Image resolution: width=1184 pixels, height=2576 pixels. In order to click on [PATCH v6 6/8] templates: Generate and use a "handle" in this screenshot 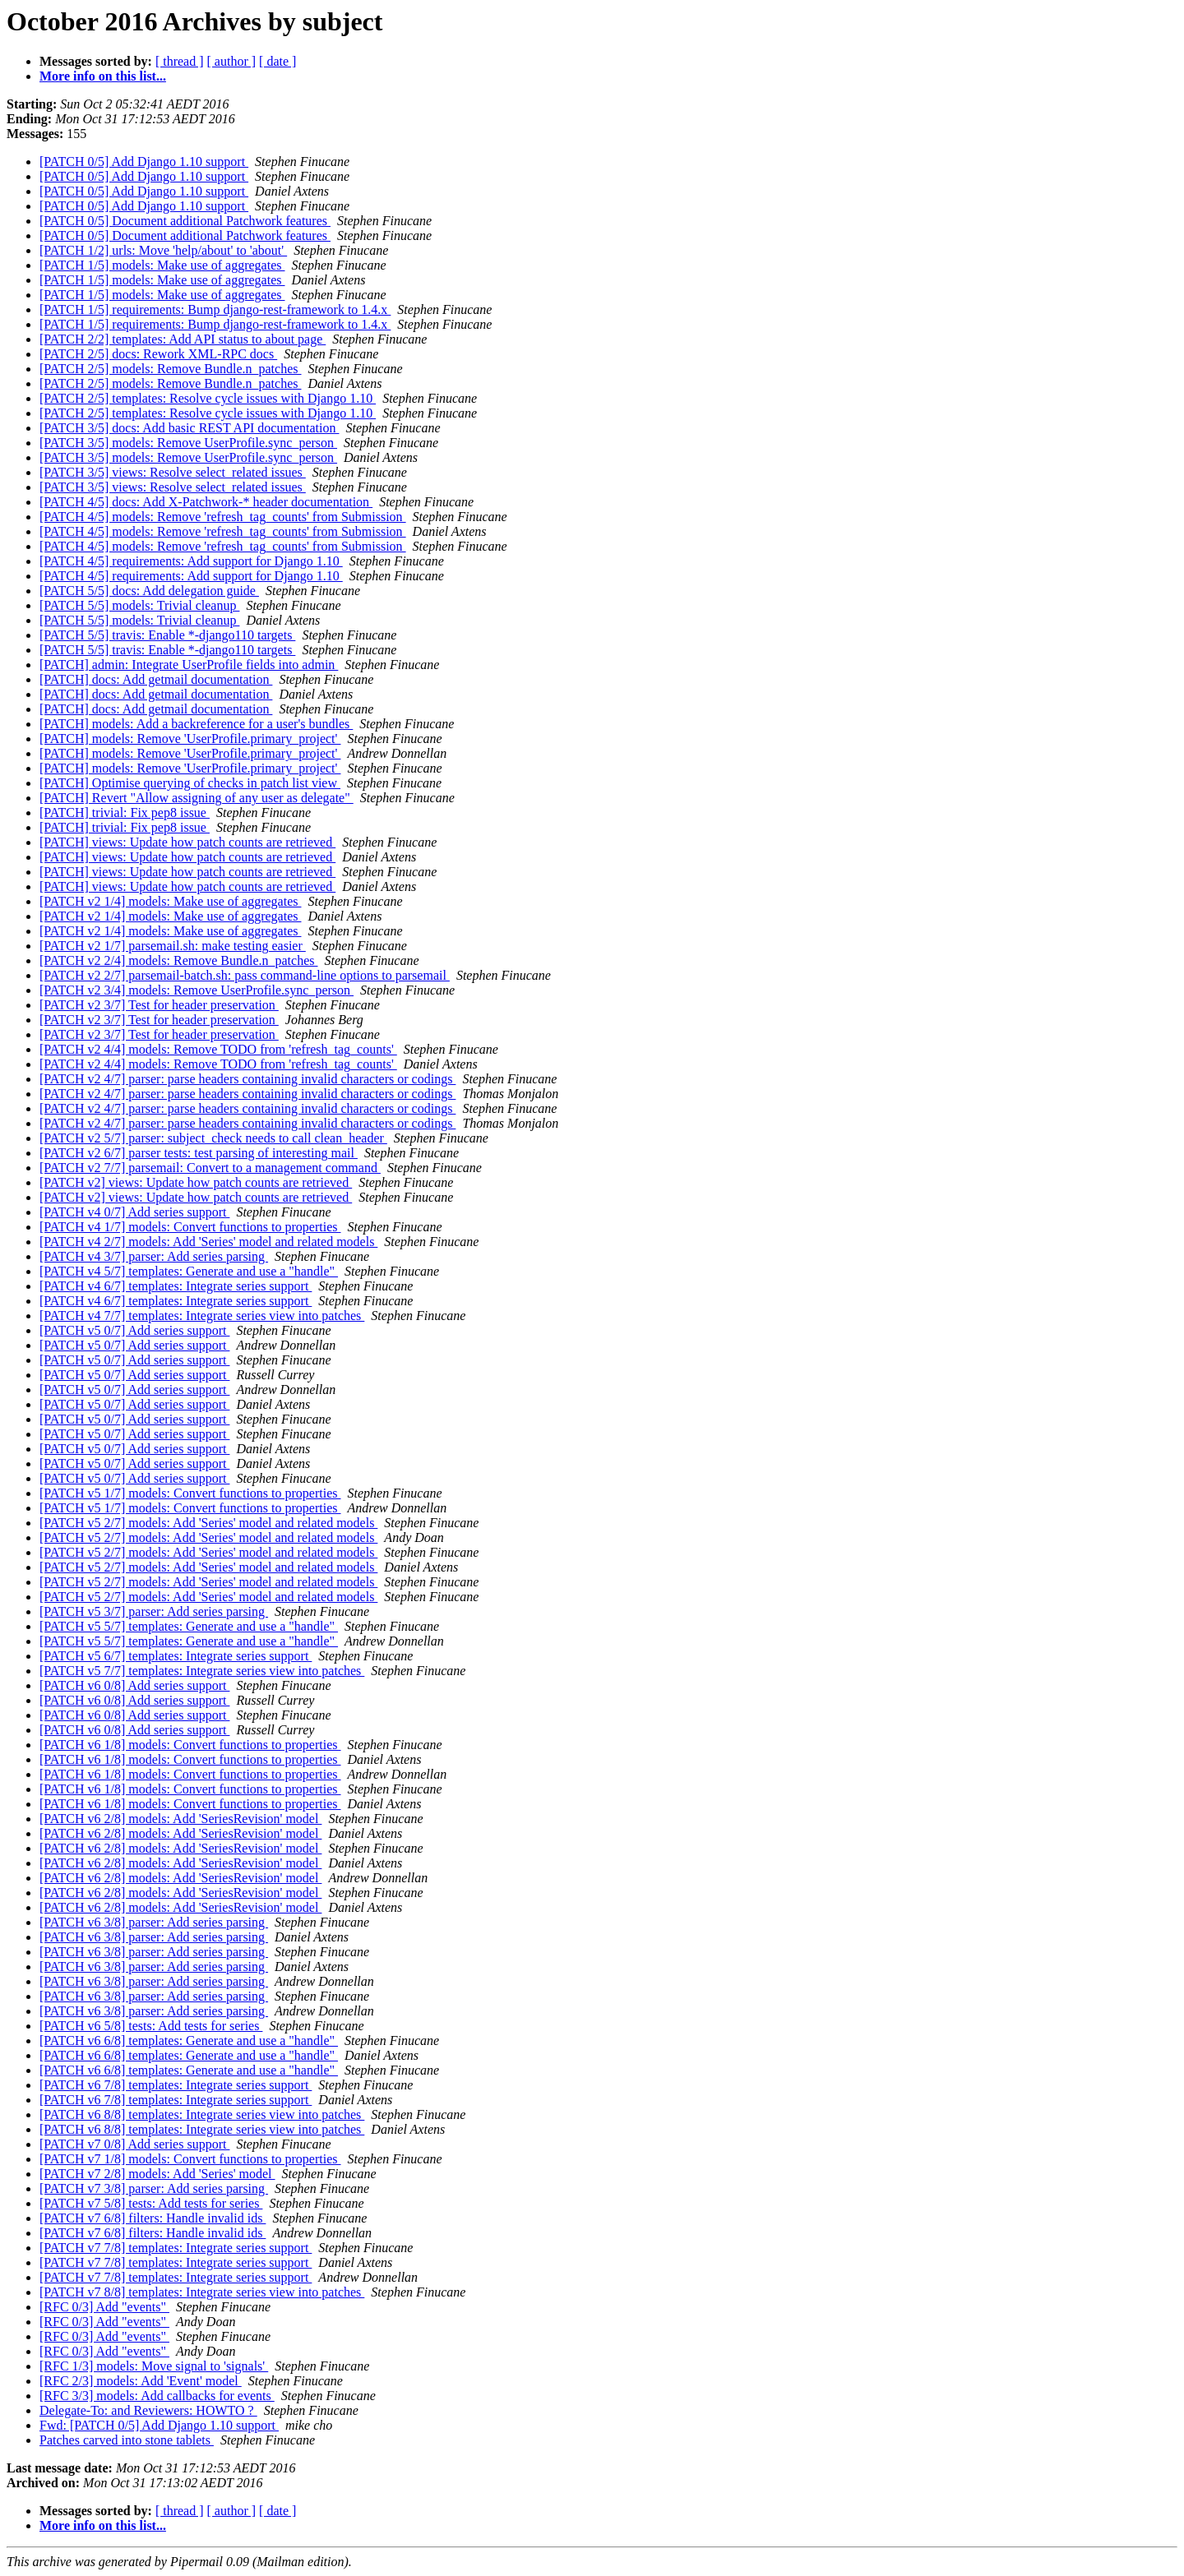, I will do `click(188, 2040)`.